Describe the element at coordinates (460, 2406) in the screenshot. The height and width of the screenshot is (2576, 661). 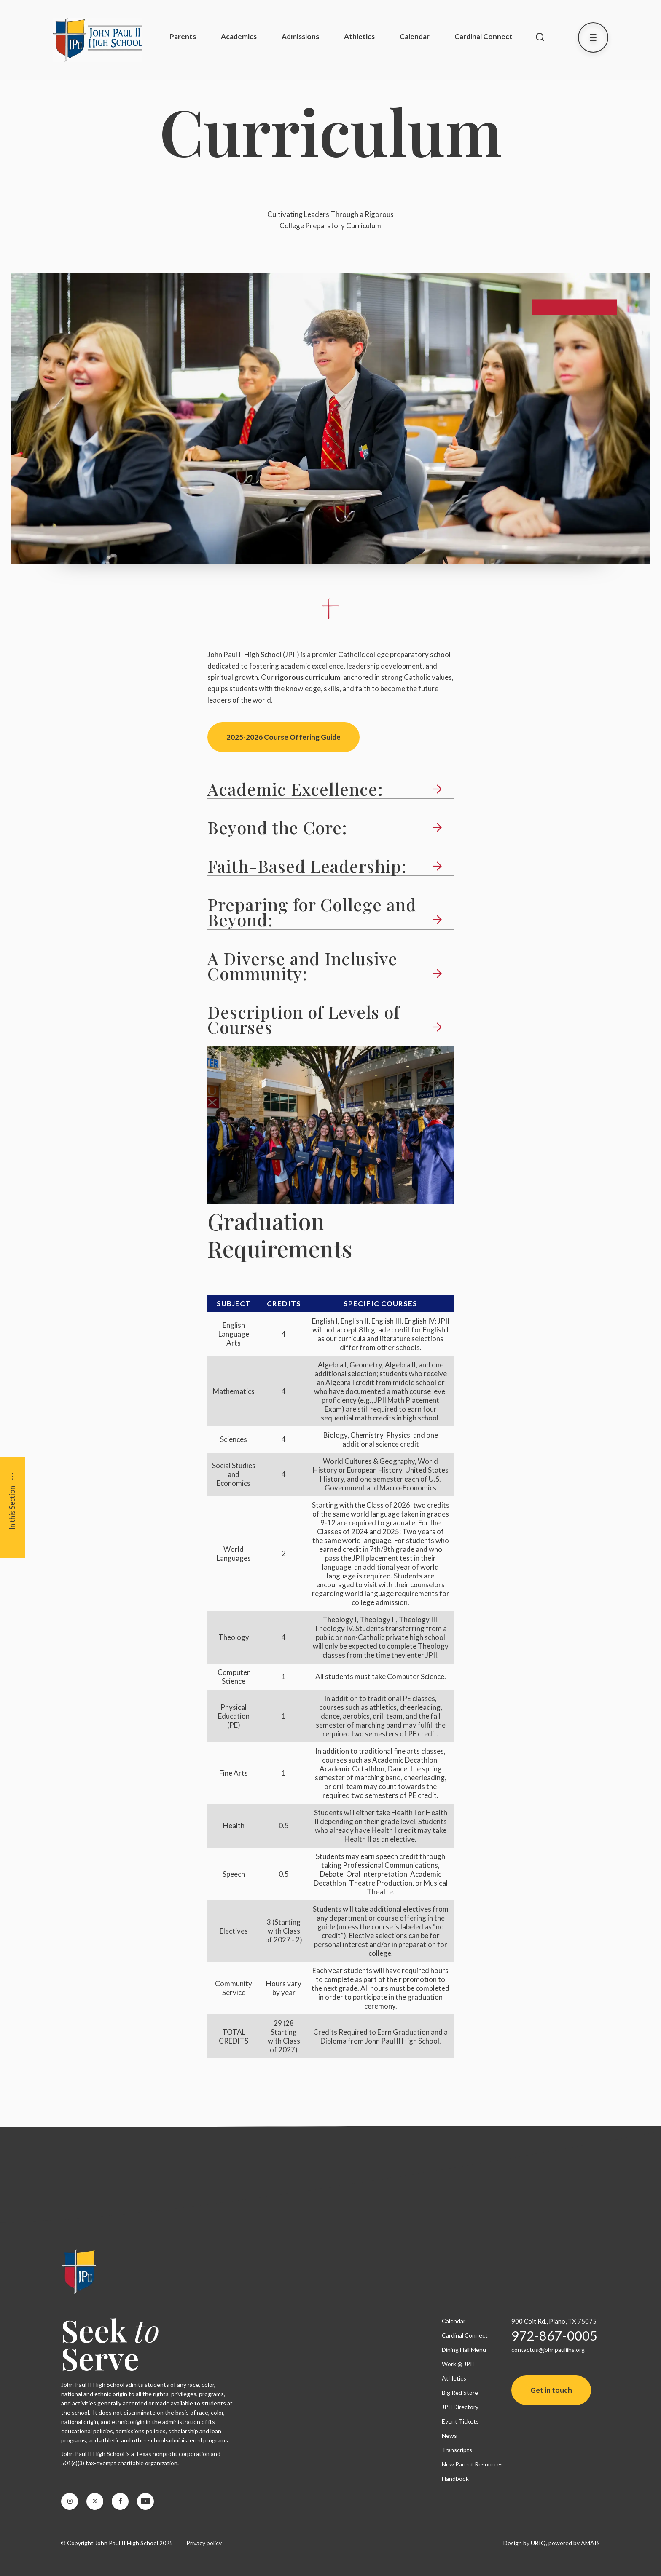
I see `JPII Directory` at that location.